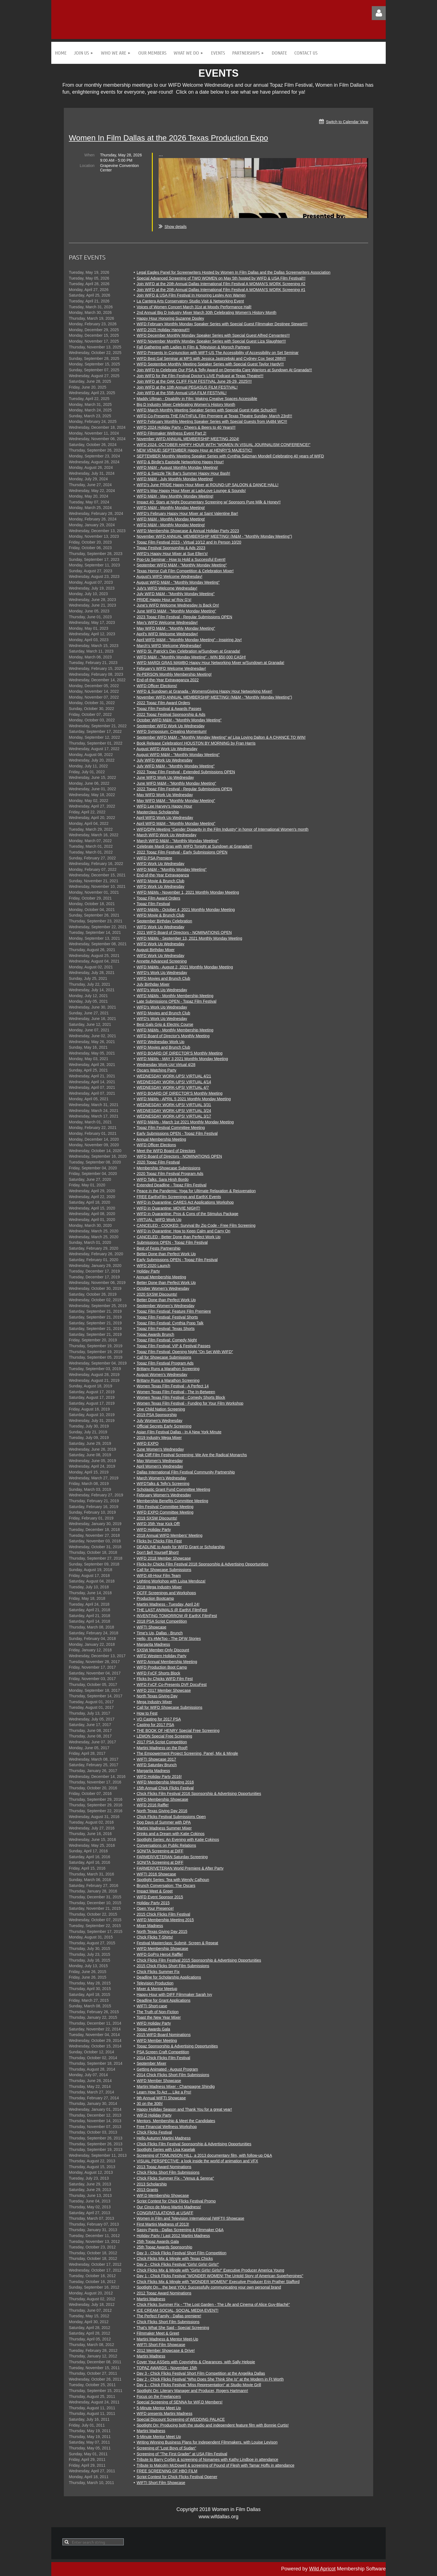 The image size is (437, 2576). What do you see at coordinates (163, 703) in the screenshot?
I see `2022 Topaz Film Award Orders` at bounding box center [163, 703].